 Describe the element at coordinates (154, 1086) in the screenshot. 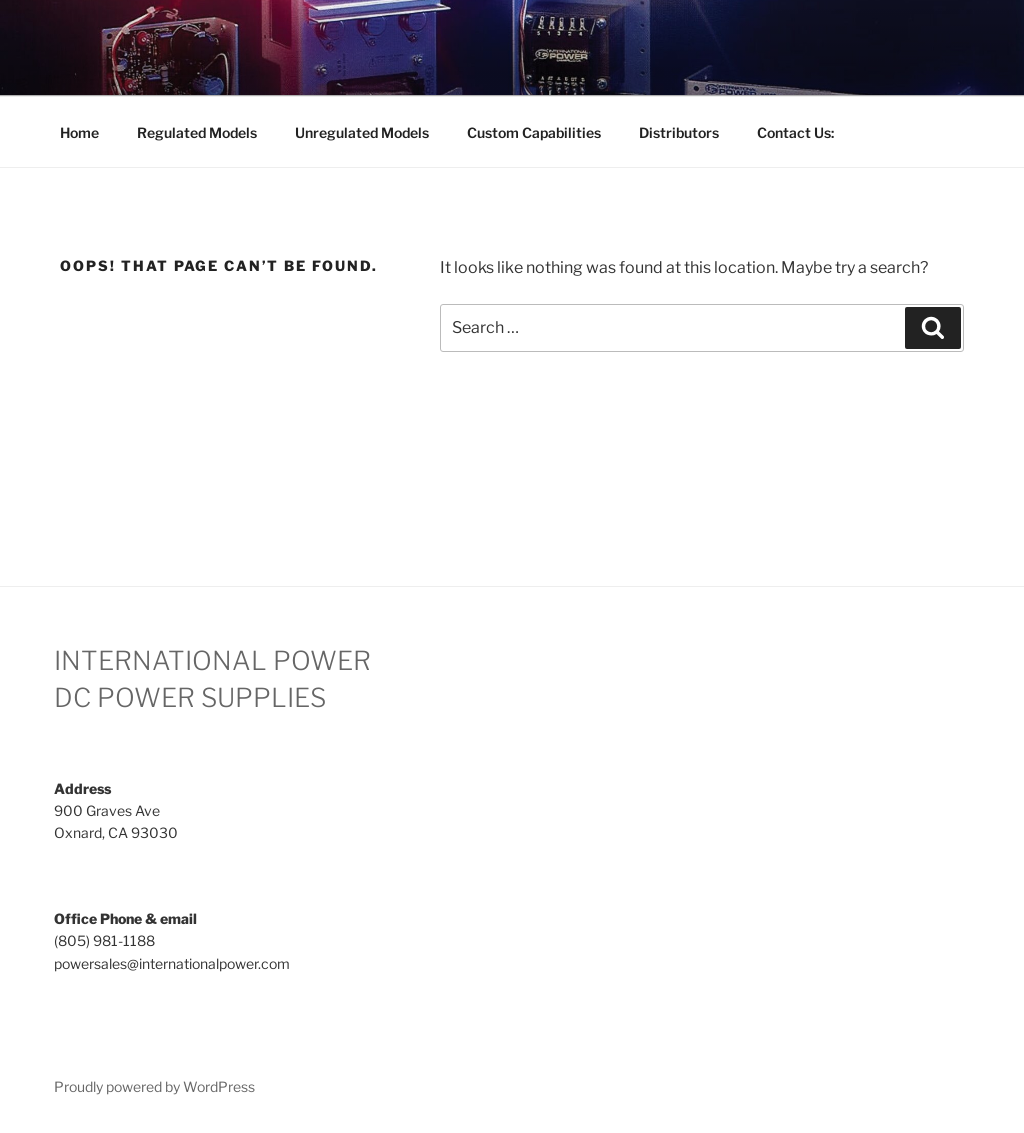

I see `Proudly powered by WordPress` at that location.